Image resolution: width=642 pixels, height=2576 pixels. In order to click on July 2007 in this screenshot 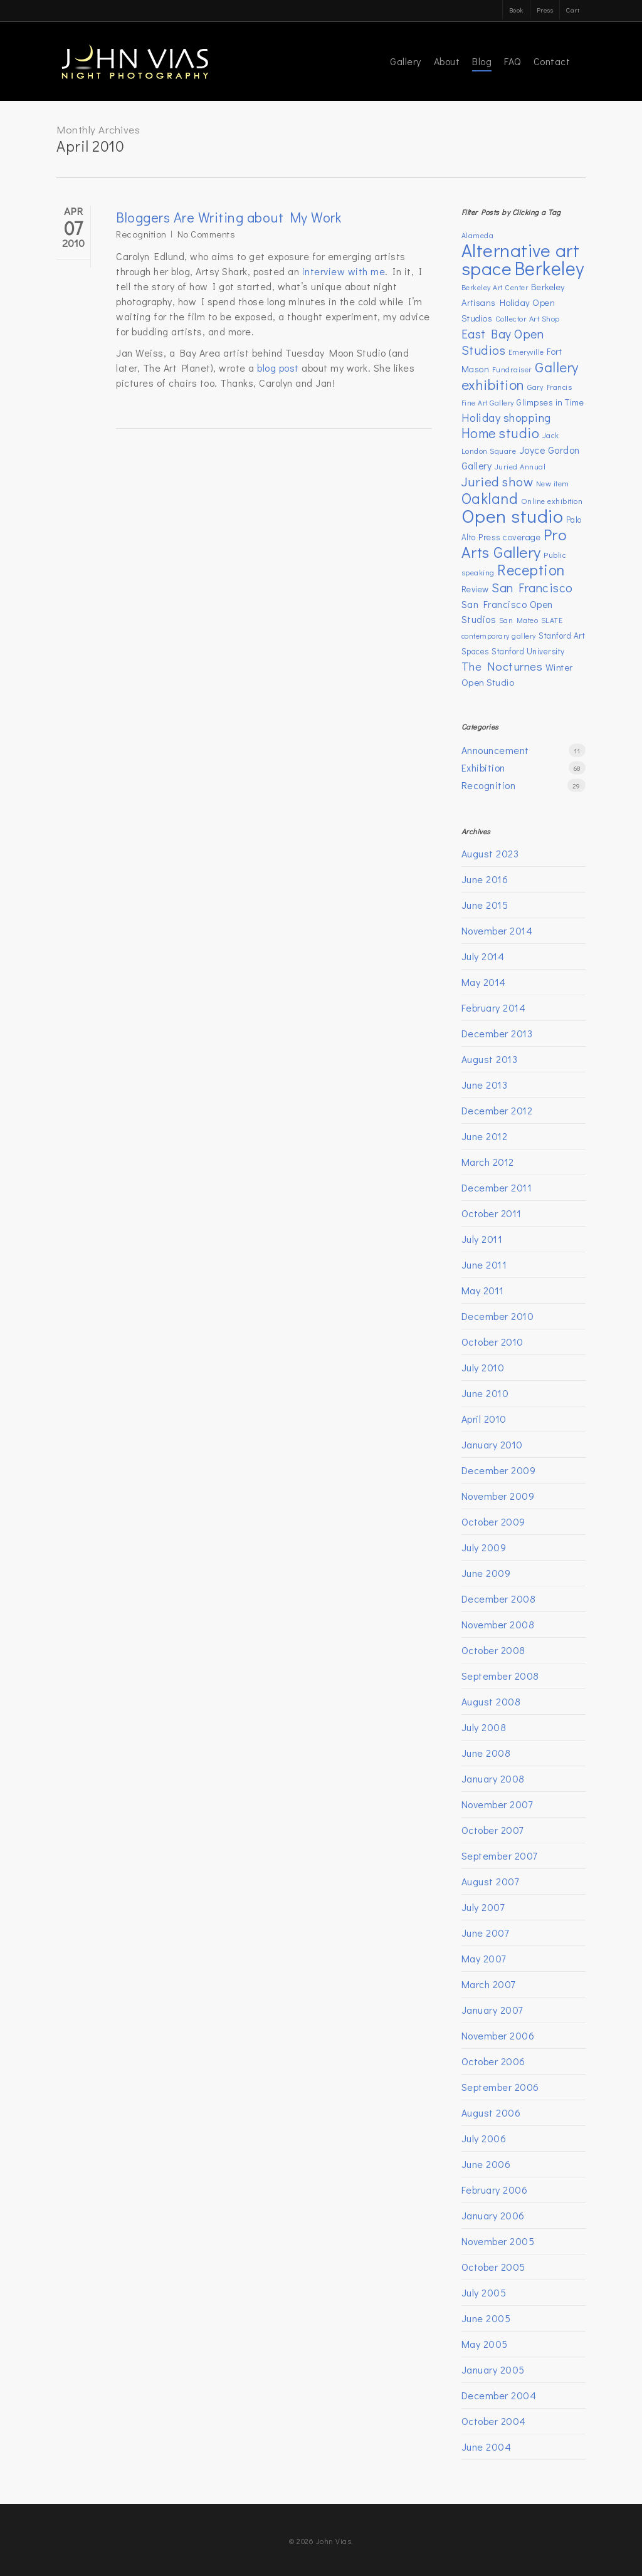, I will do `click(483, 1907)`.